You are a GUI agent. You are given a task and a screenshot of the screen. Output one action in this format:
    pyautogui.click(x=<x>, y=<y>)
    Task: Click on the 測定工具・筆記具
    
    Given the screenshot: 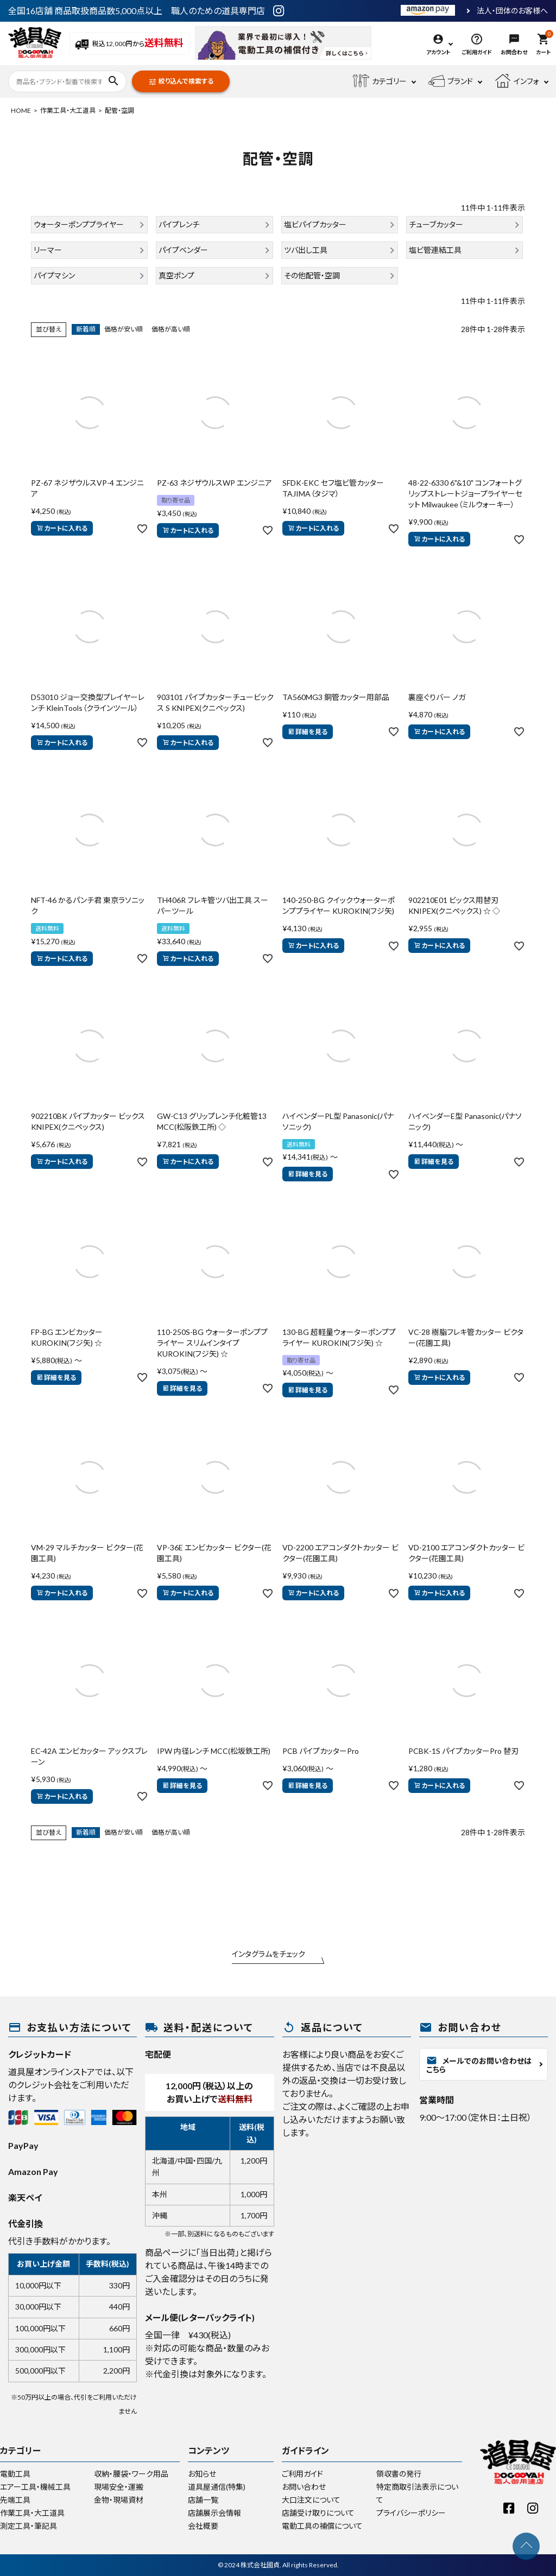 What is the action you would take?
    pyautogui.click(x=28, y=2525)
    